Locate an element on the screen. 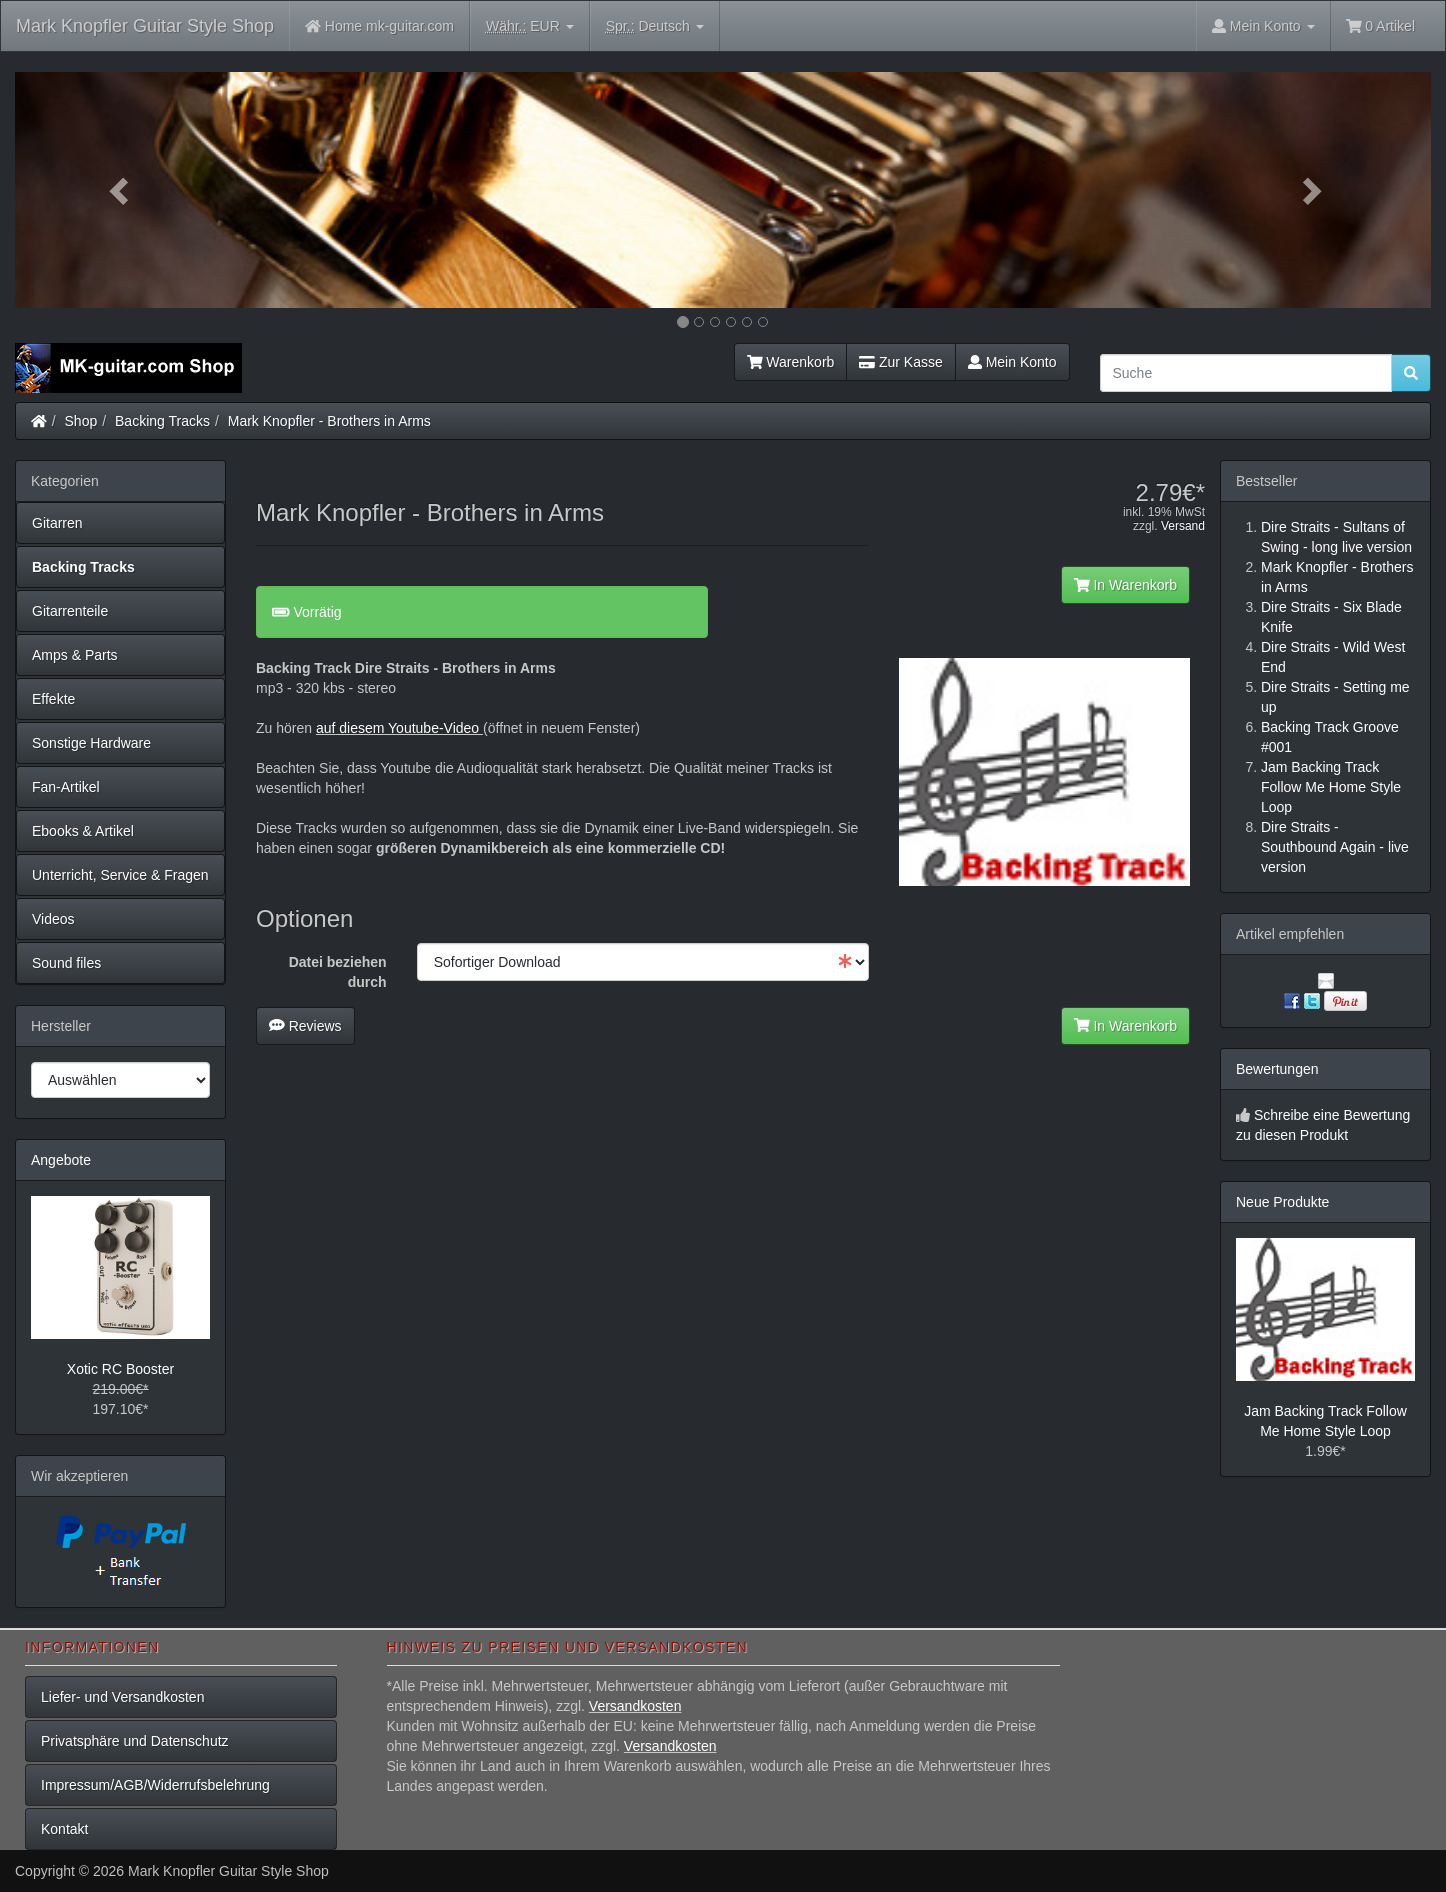 This screenshot has width=1446, height=1892. Gitarren is located at coordinates (57, 523).